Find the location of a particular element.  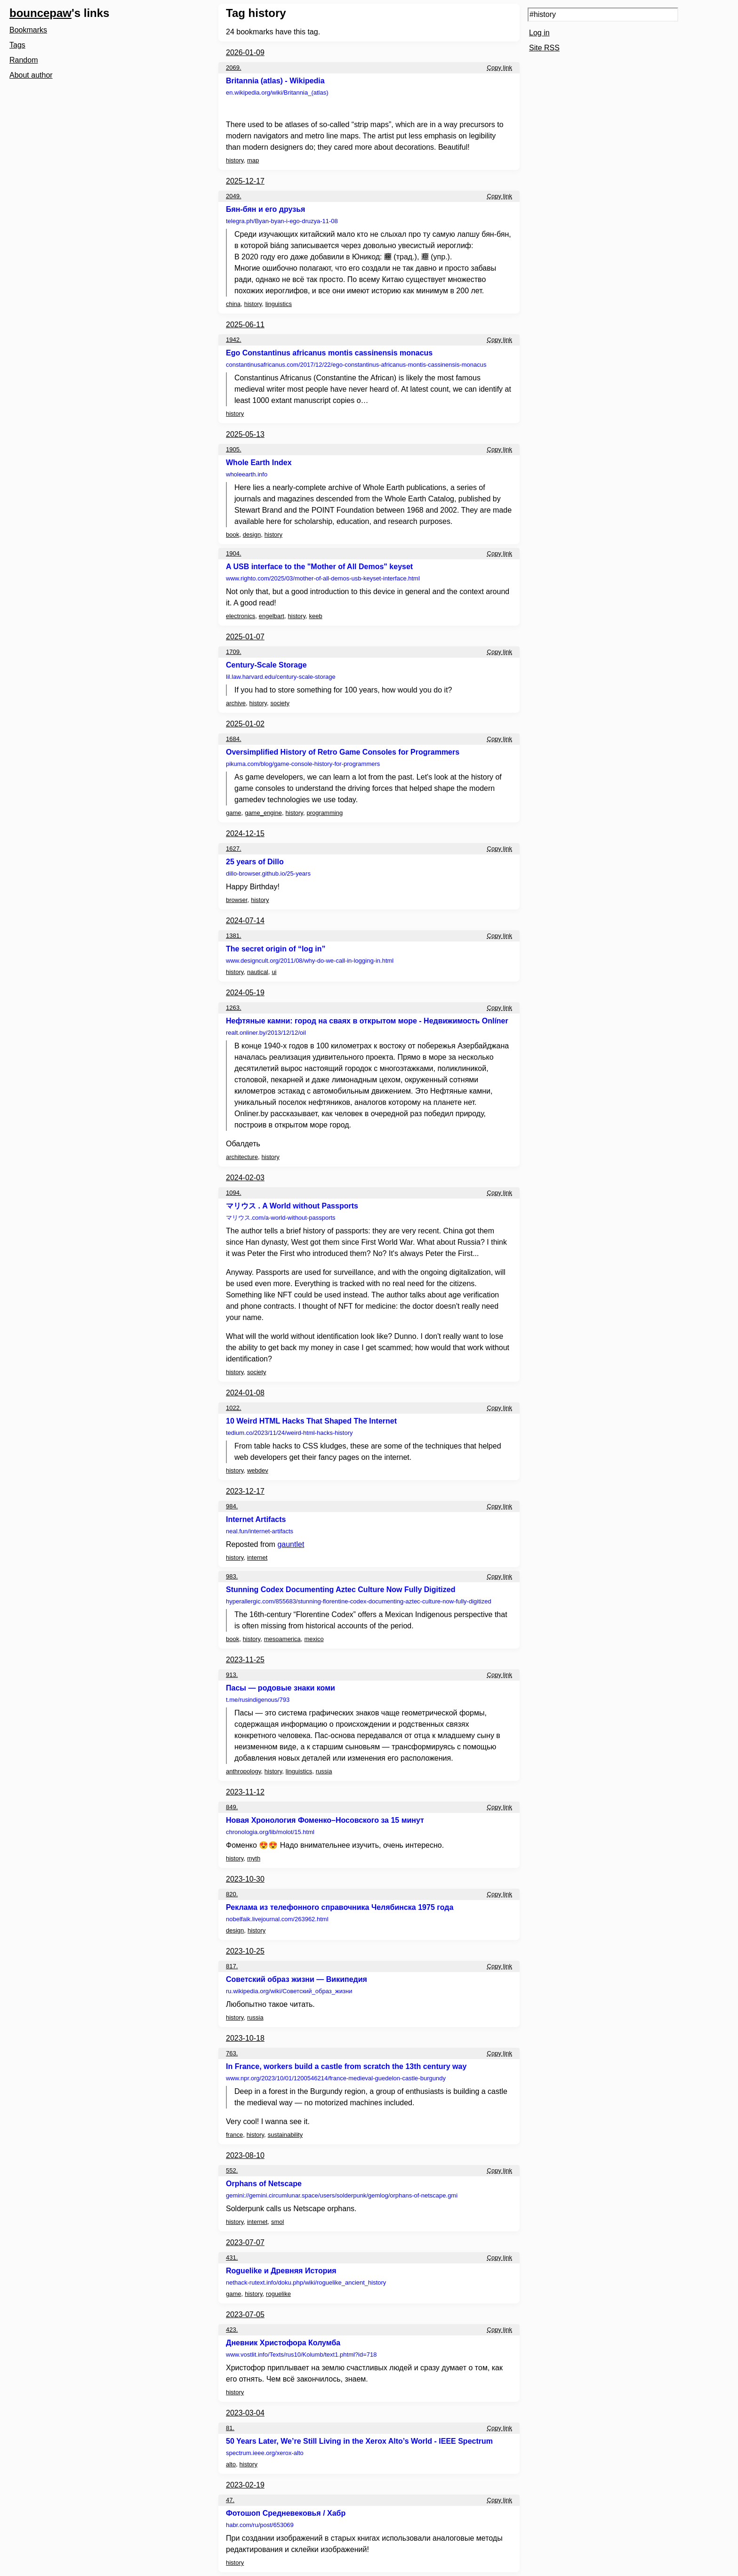

Пасы — родовые знаки коми is located at coordinates (280, 1688).